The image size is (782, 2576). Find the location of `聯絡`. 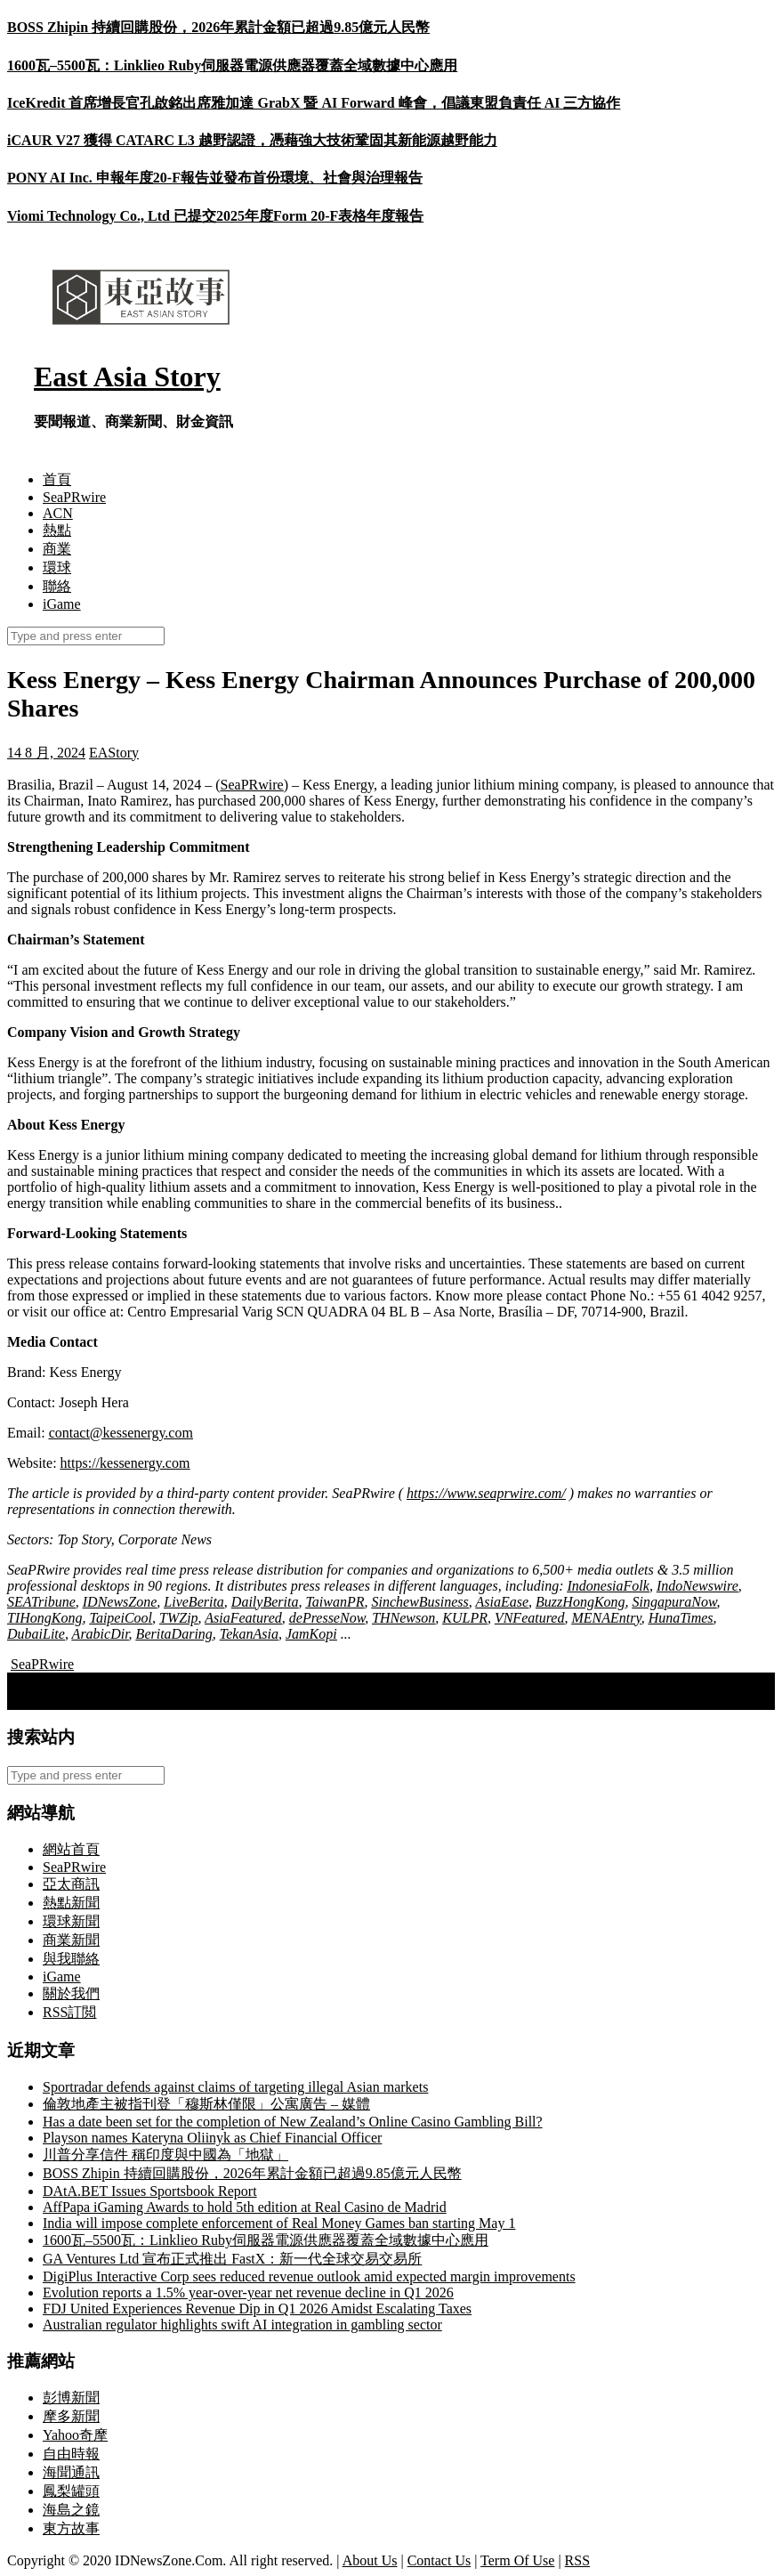

聯絡 is located at coordinates (57, 586).